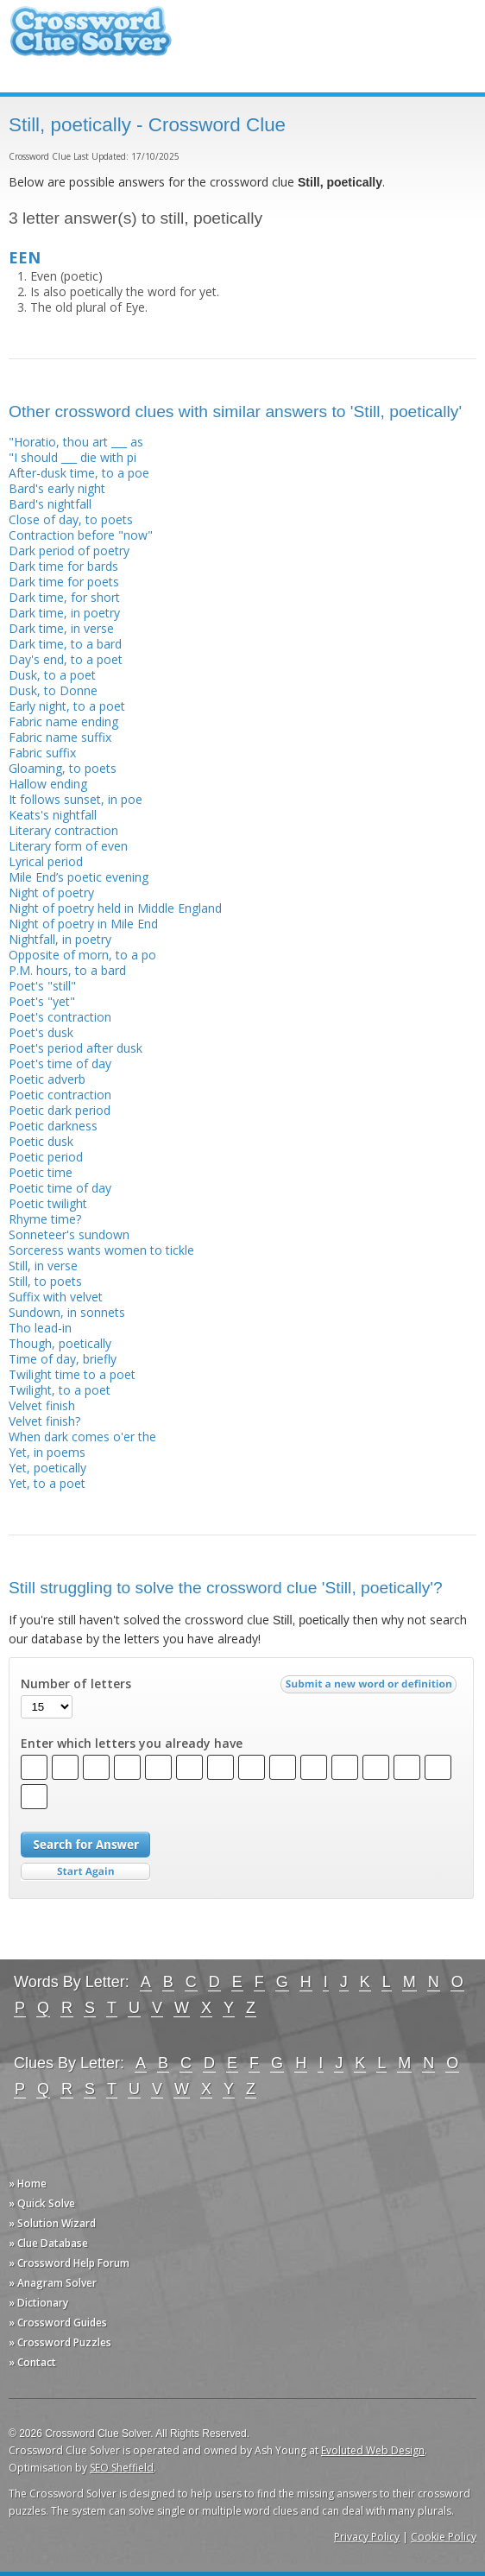  What do you see at coordinates (63, 1359) in the screenshot?
I see `Time of day, briefly` at bounding box center [63, 1359].